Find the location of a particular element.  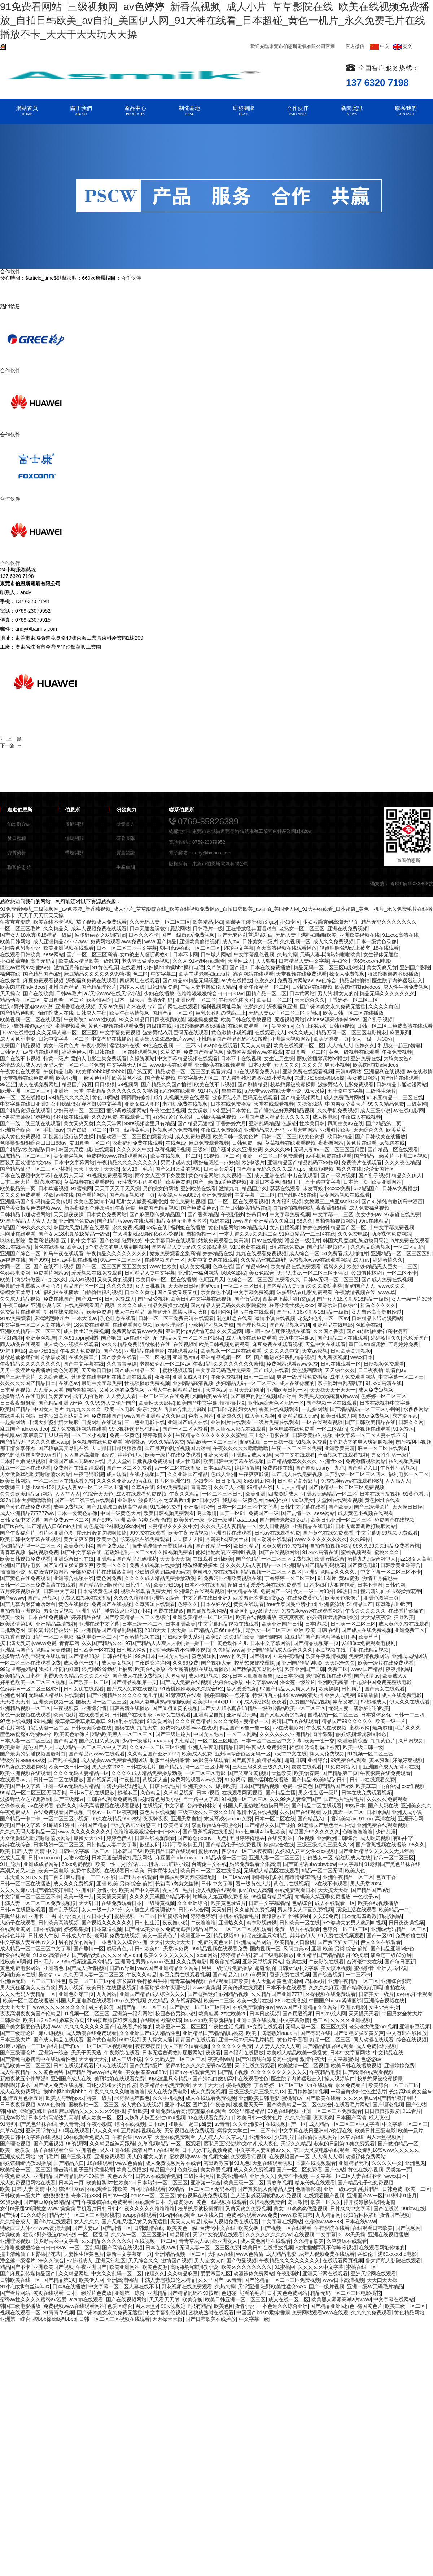

国产高清在线观看视频 is located at coordinates (368, 2072).